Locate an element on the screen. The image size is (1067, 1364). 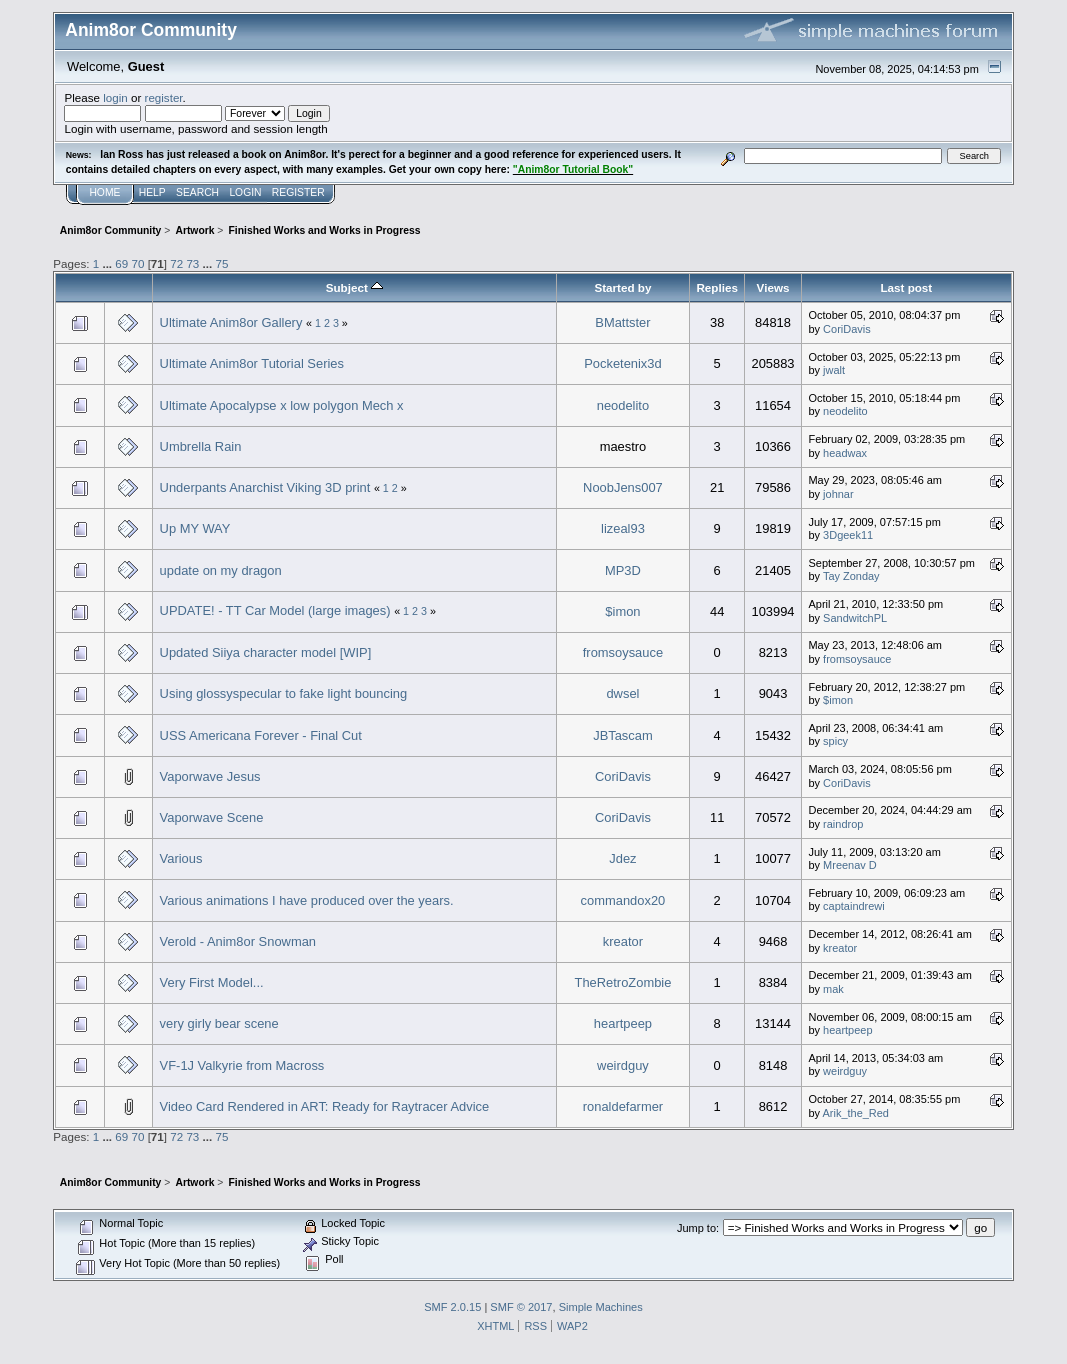
kreator is located at coordinates (623, 941).